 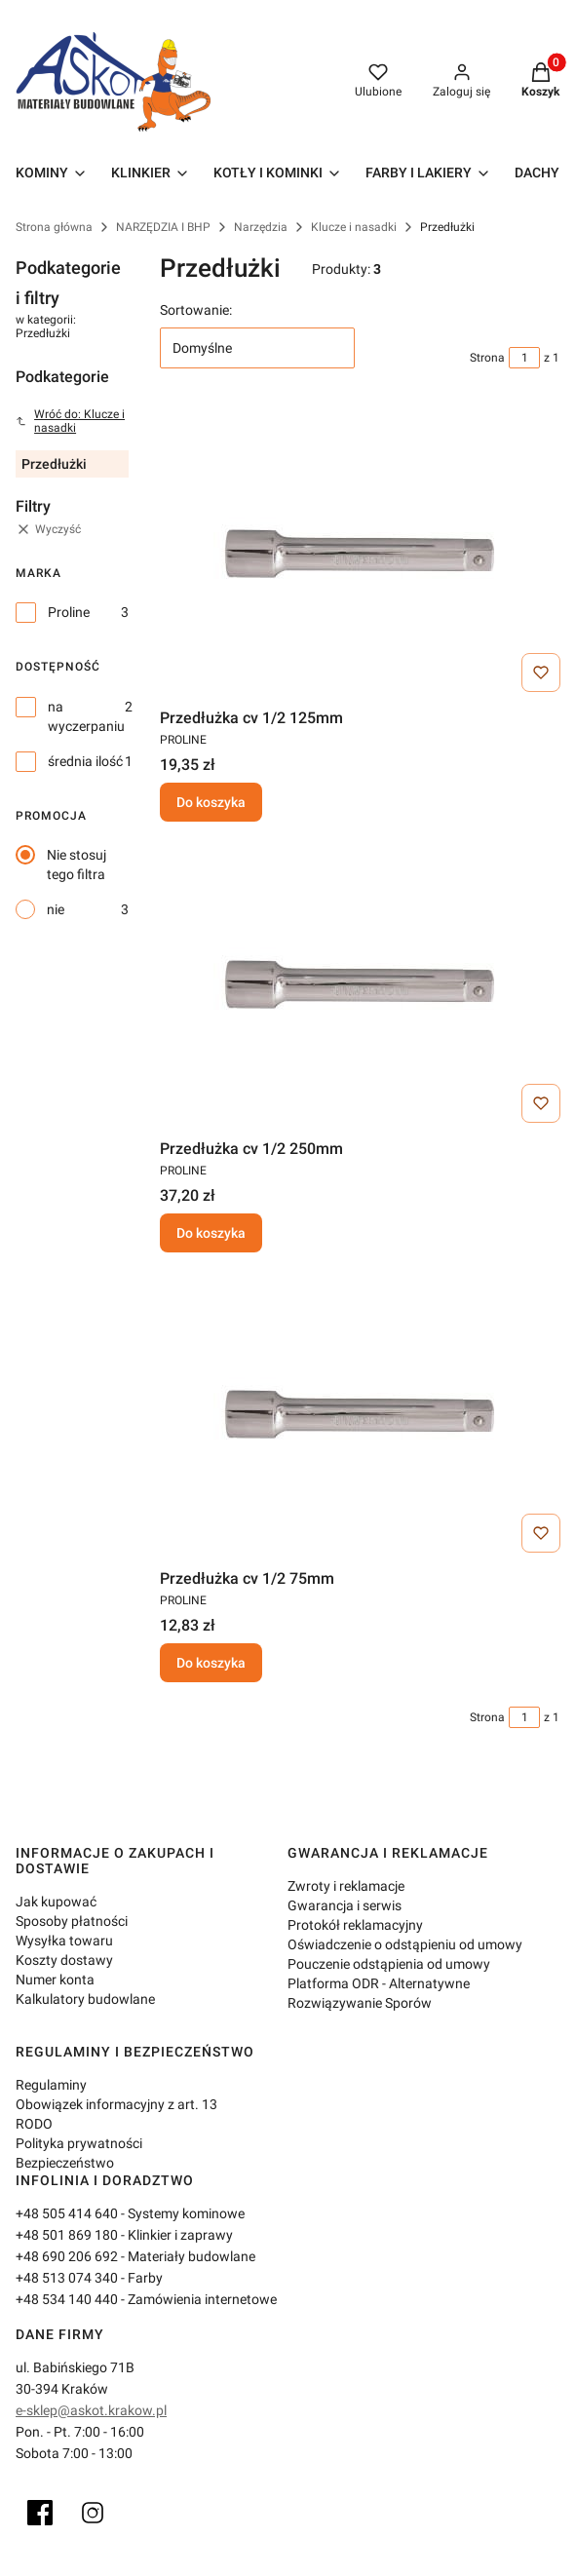 What do you see at coordinates (67, 2235) in the screenshot?
I see `+48 501 869 180` at bounding box center [67, 2235].